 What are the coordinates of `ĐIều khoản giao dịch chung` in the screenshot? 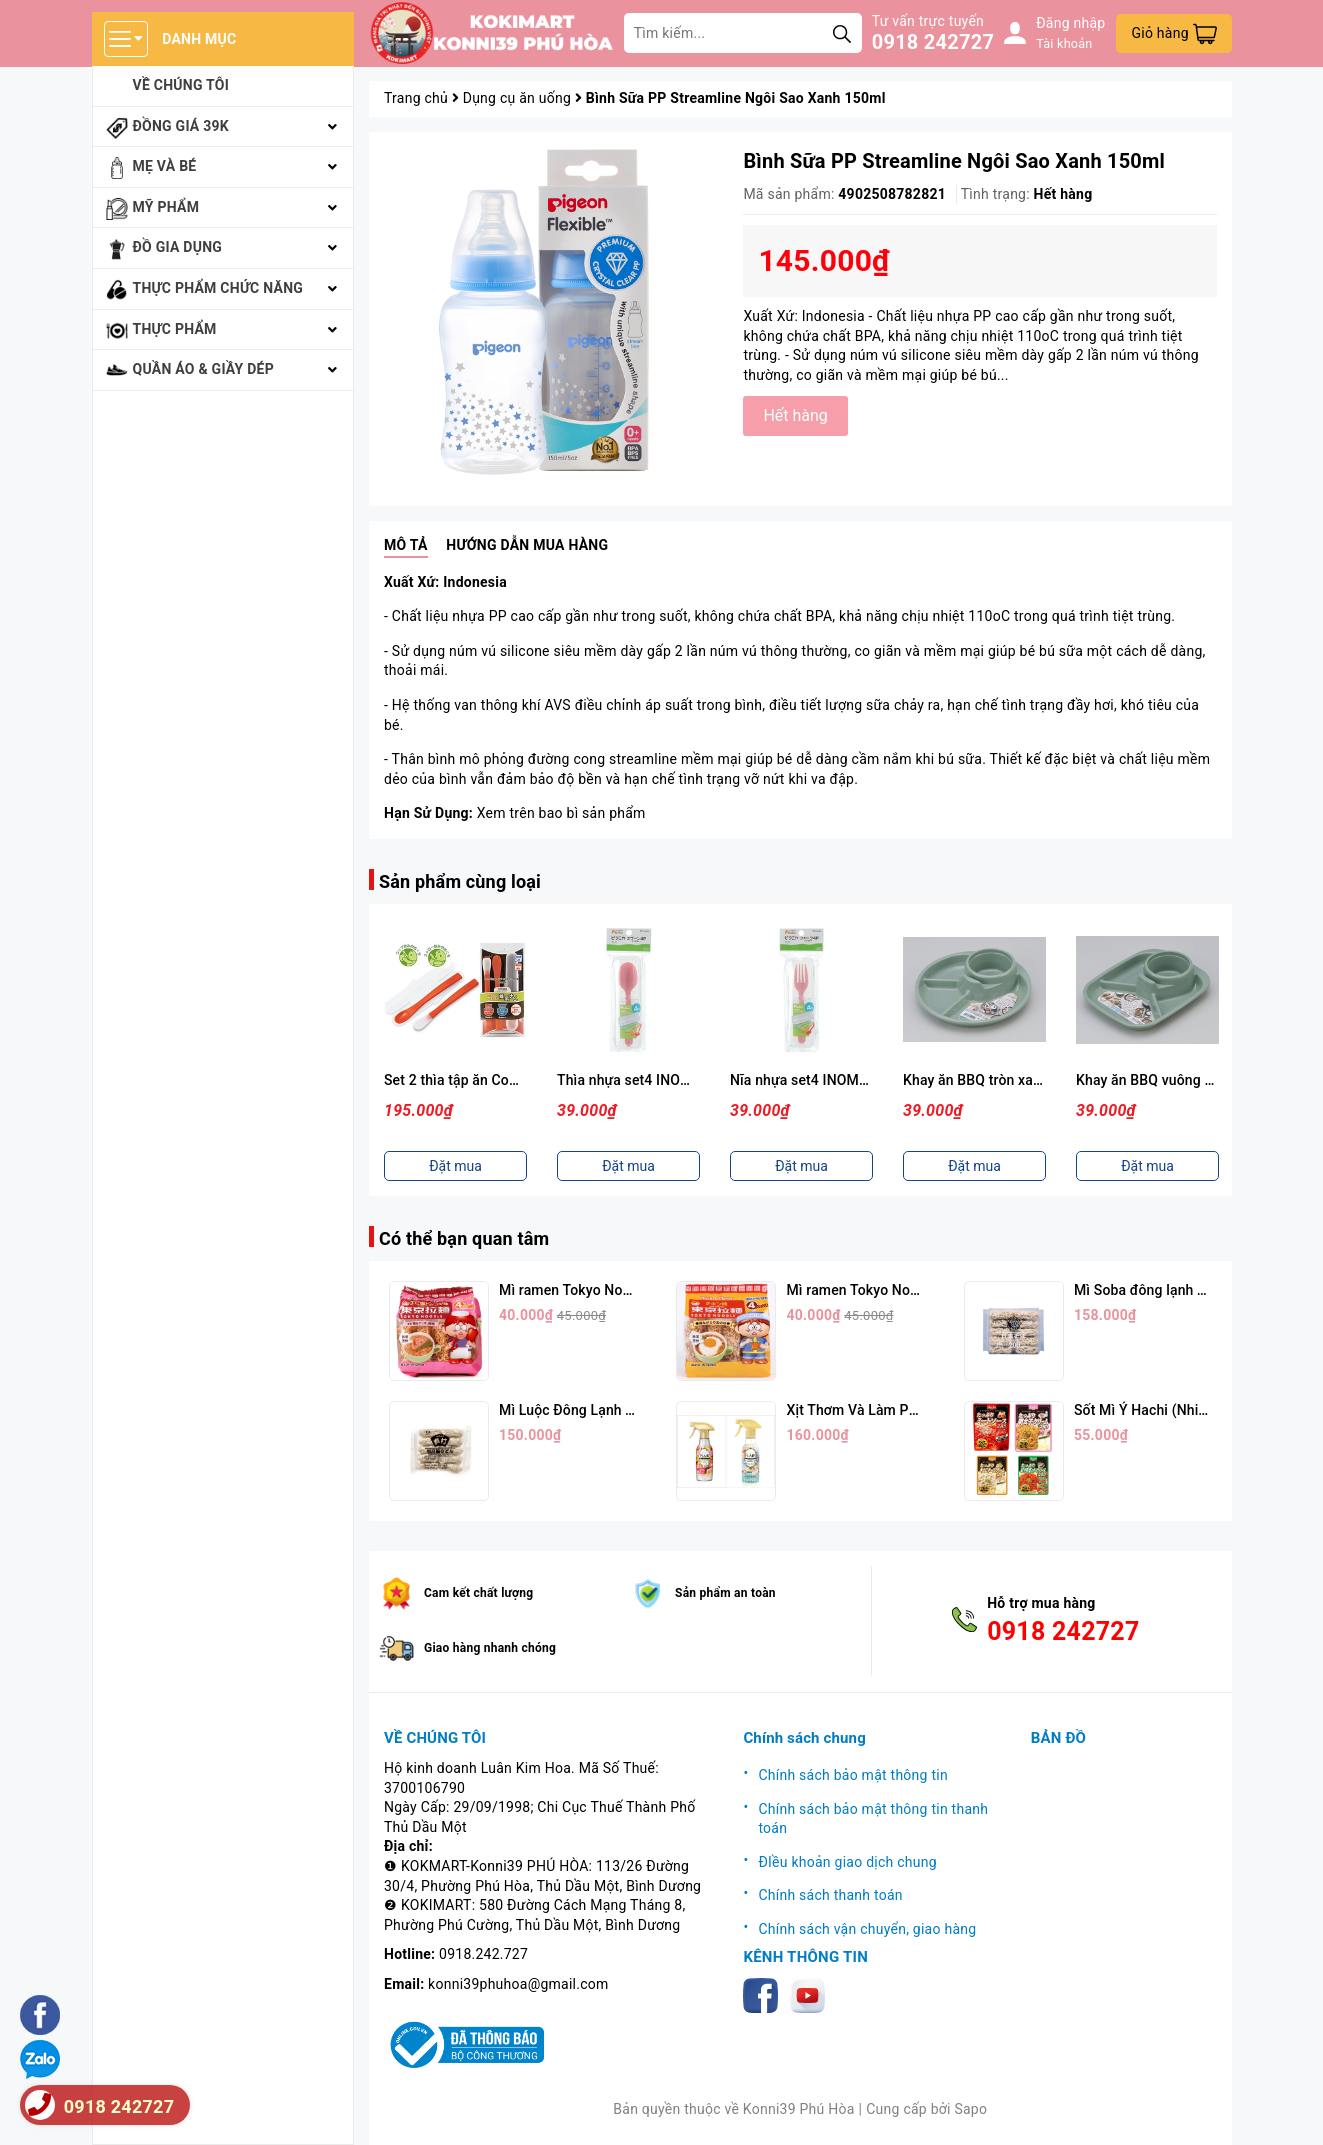 It's located at (847, 1862).